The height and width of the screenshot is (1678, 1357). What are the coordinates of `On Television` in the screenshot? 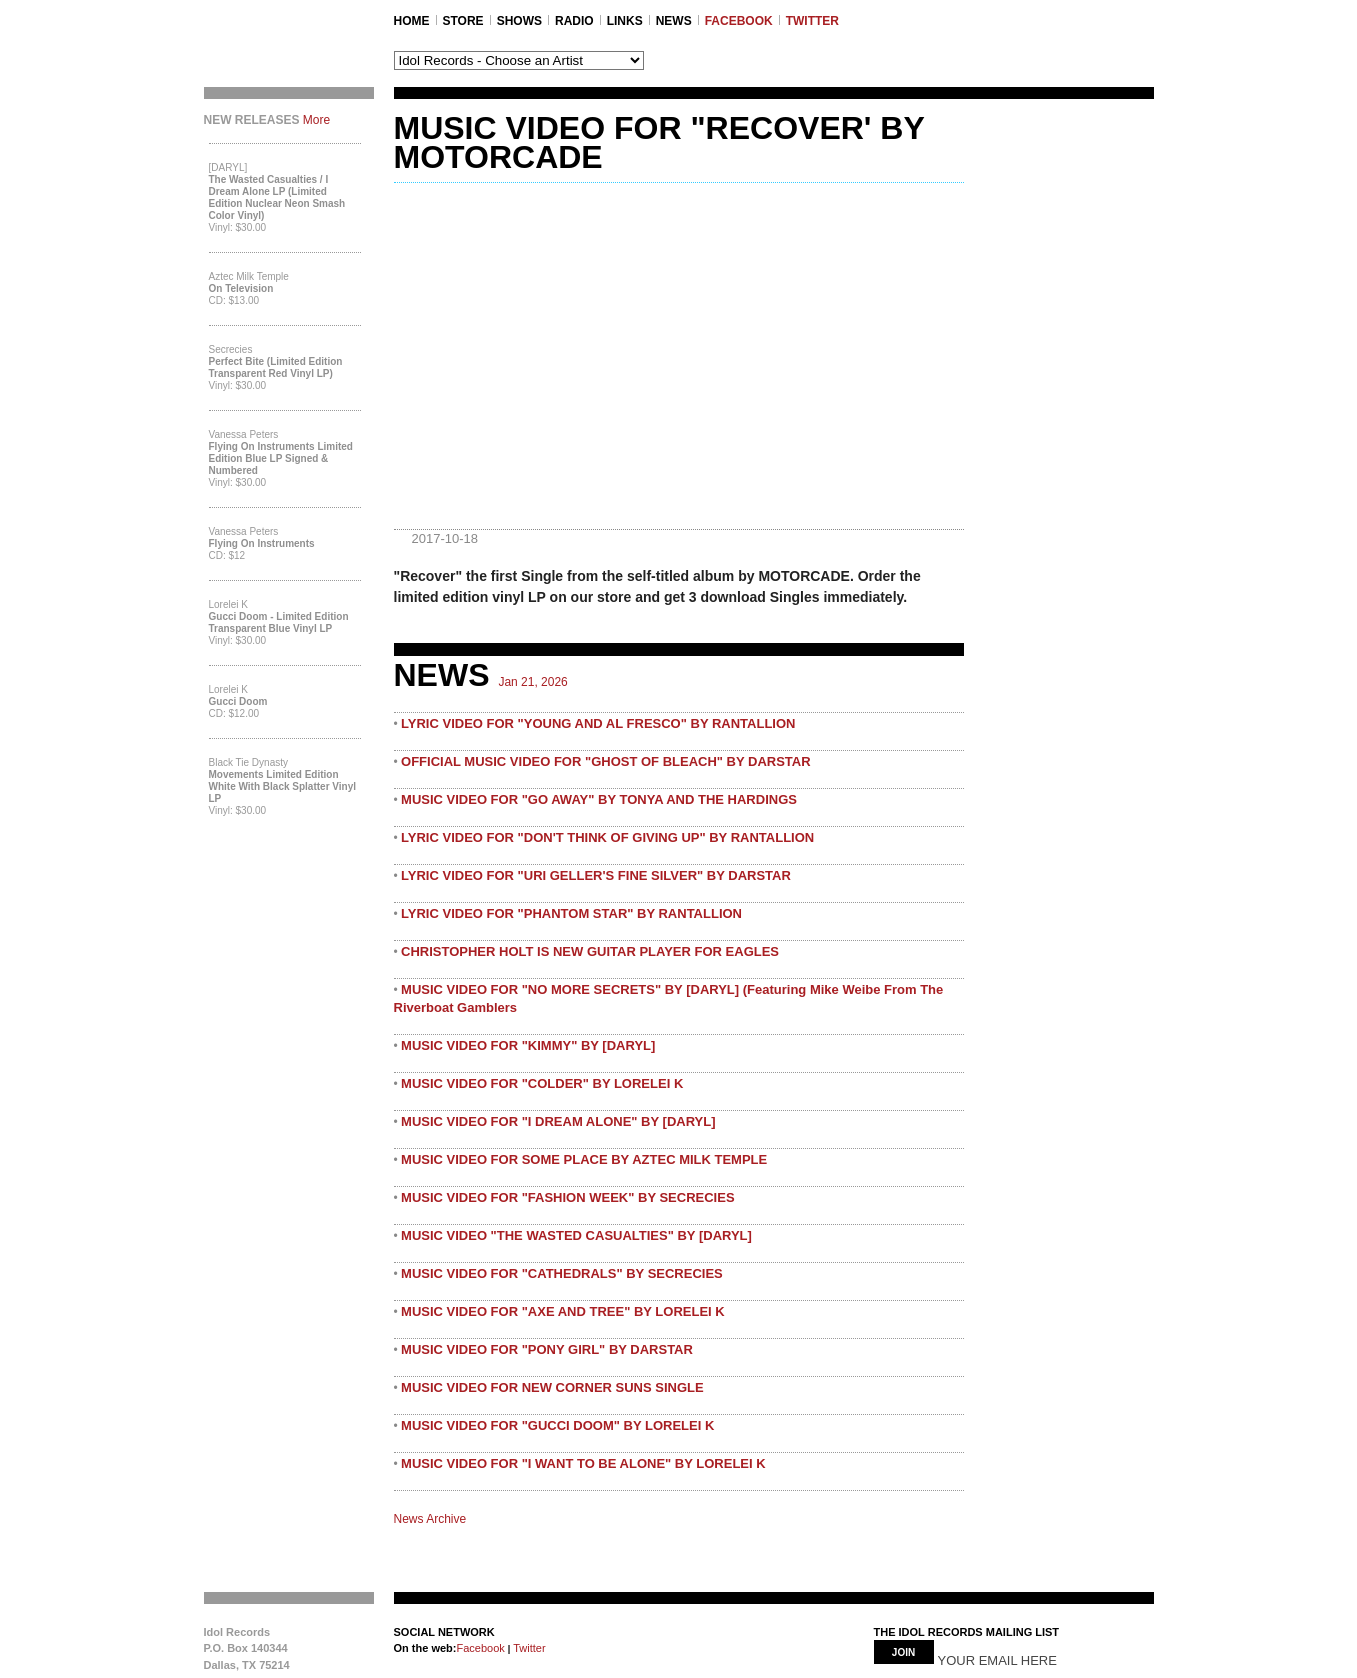 It's located at (241, 288).